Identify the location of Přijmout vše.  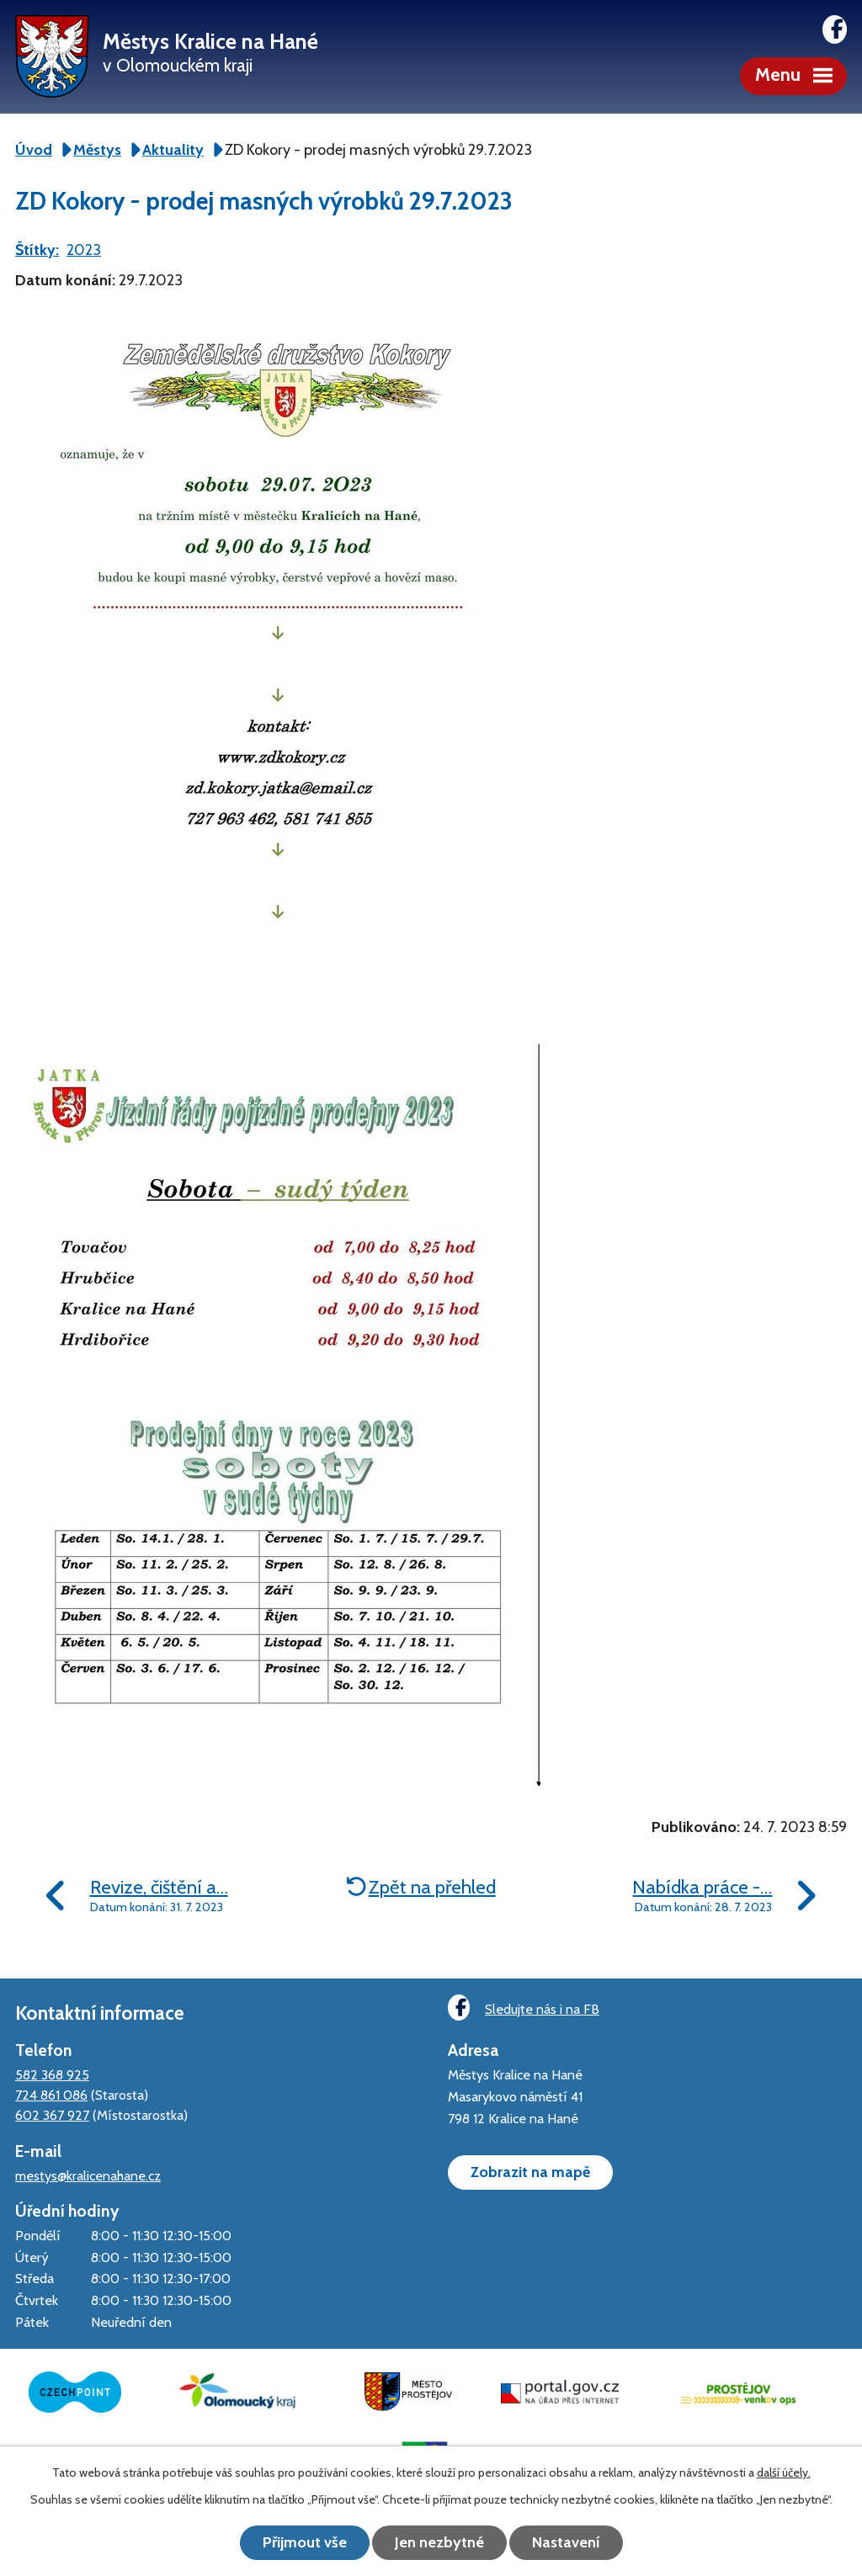
(305, 2542).